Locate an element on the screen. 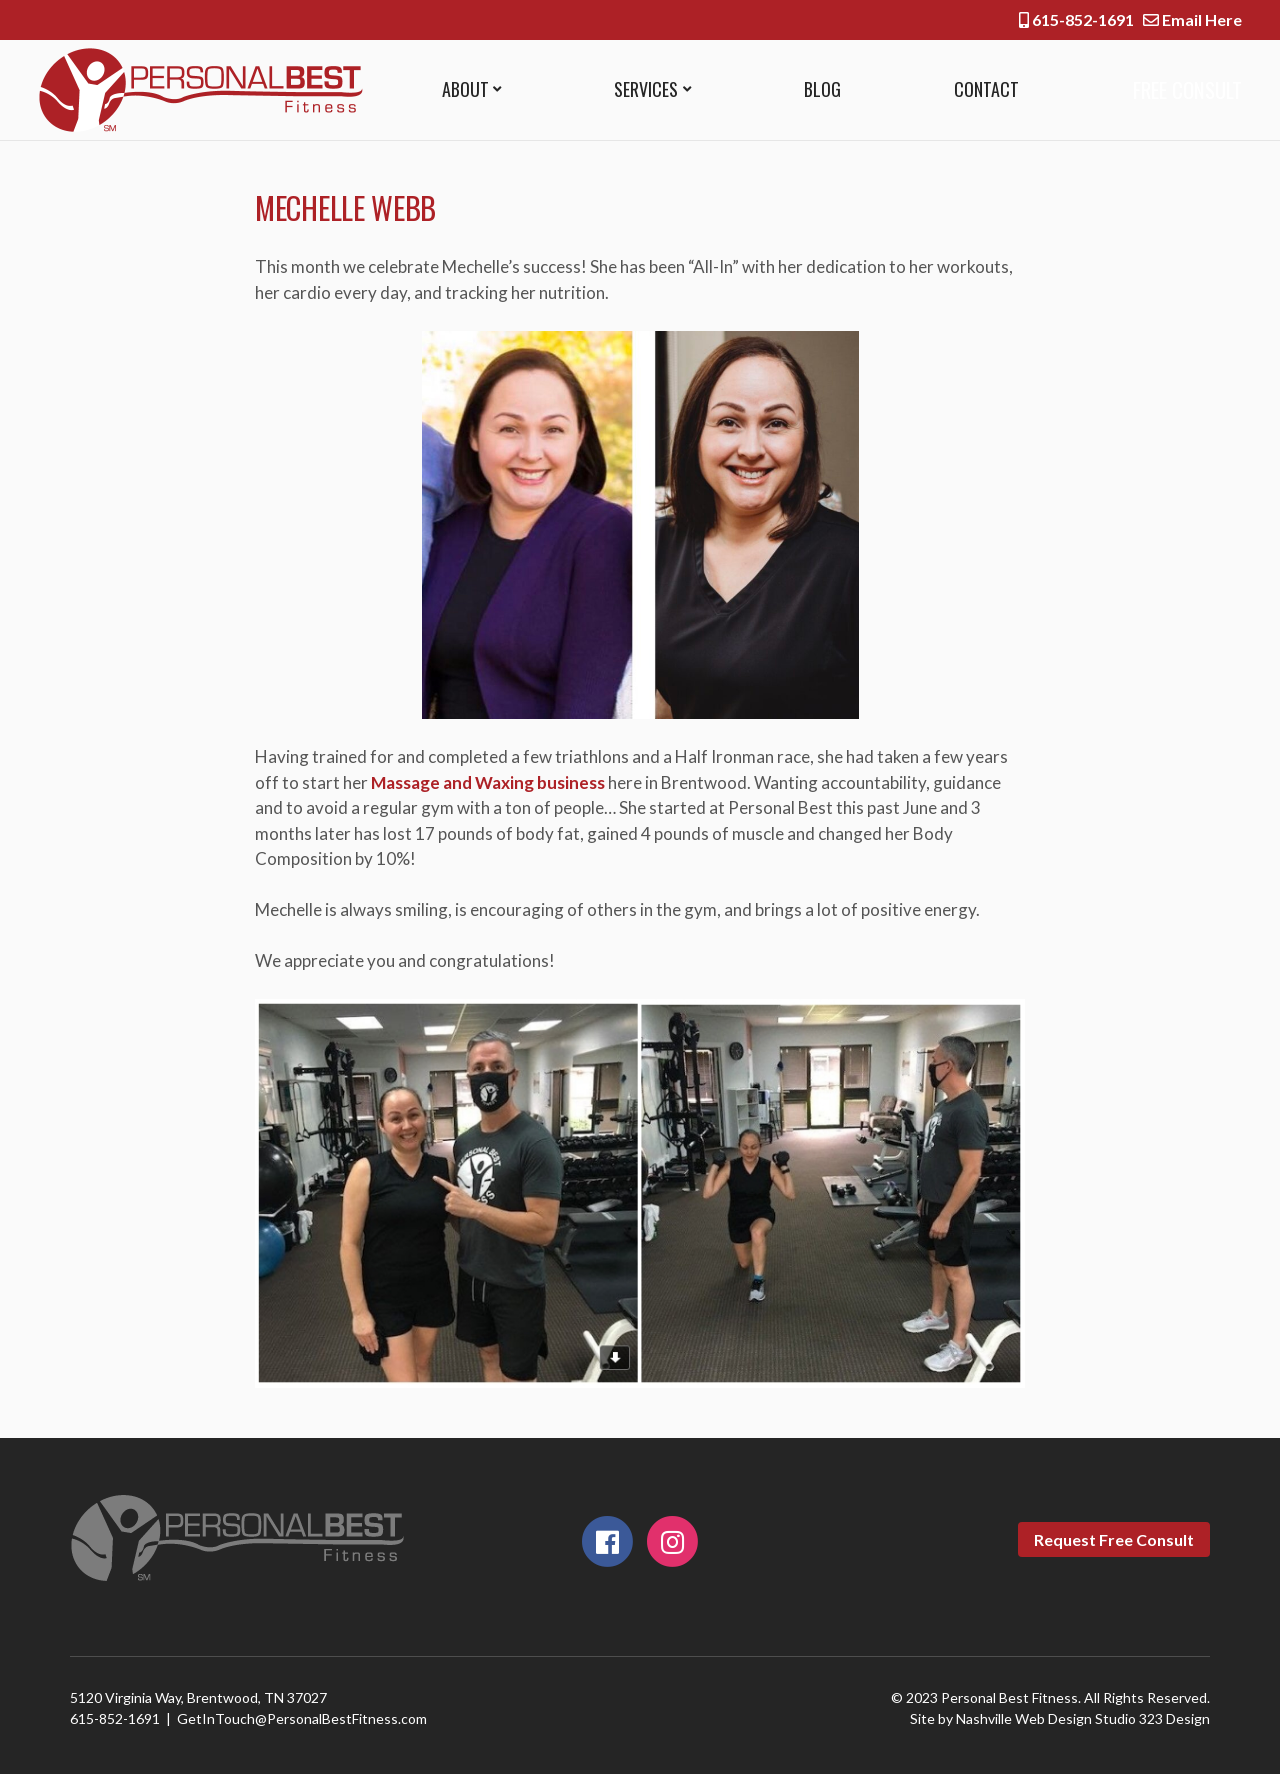 This screenshot has width=1280, height=1774. Email Here is located at coordinates (1192, 19).